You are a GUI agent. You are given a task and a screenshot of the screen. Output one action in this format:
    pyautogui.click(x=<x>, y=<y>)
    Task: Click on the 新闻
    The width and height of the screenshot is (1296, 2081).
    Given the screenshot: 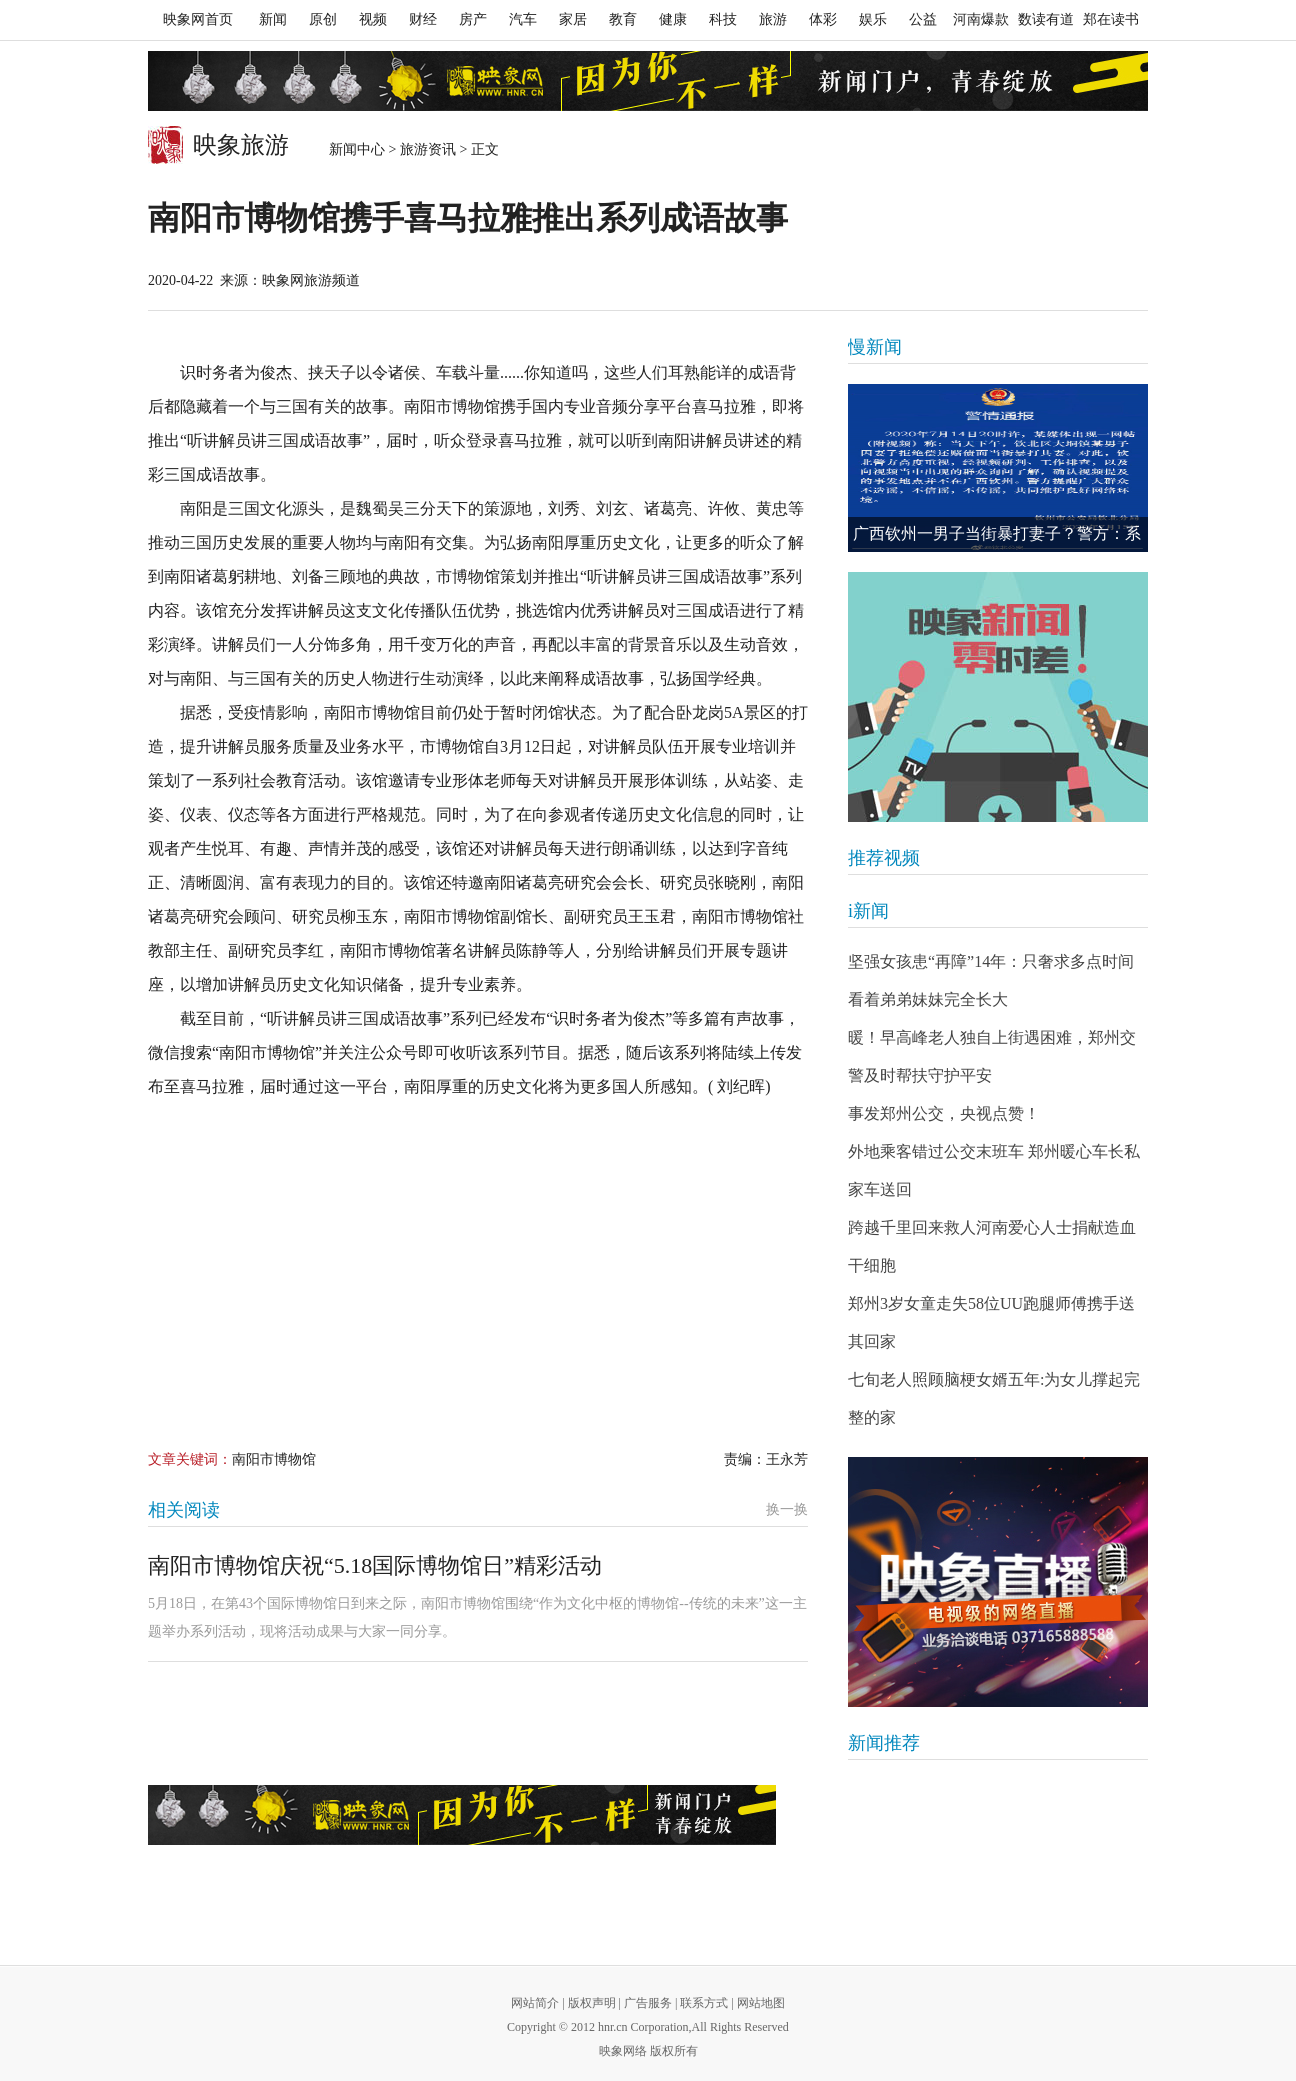 What is the action you would take?
    pyautogui.click(x=273, y=19)
    